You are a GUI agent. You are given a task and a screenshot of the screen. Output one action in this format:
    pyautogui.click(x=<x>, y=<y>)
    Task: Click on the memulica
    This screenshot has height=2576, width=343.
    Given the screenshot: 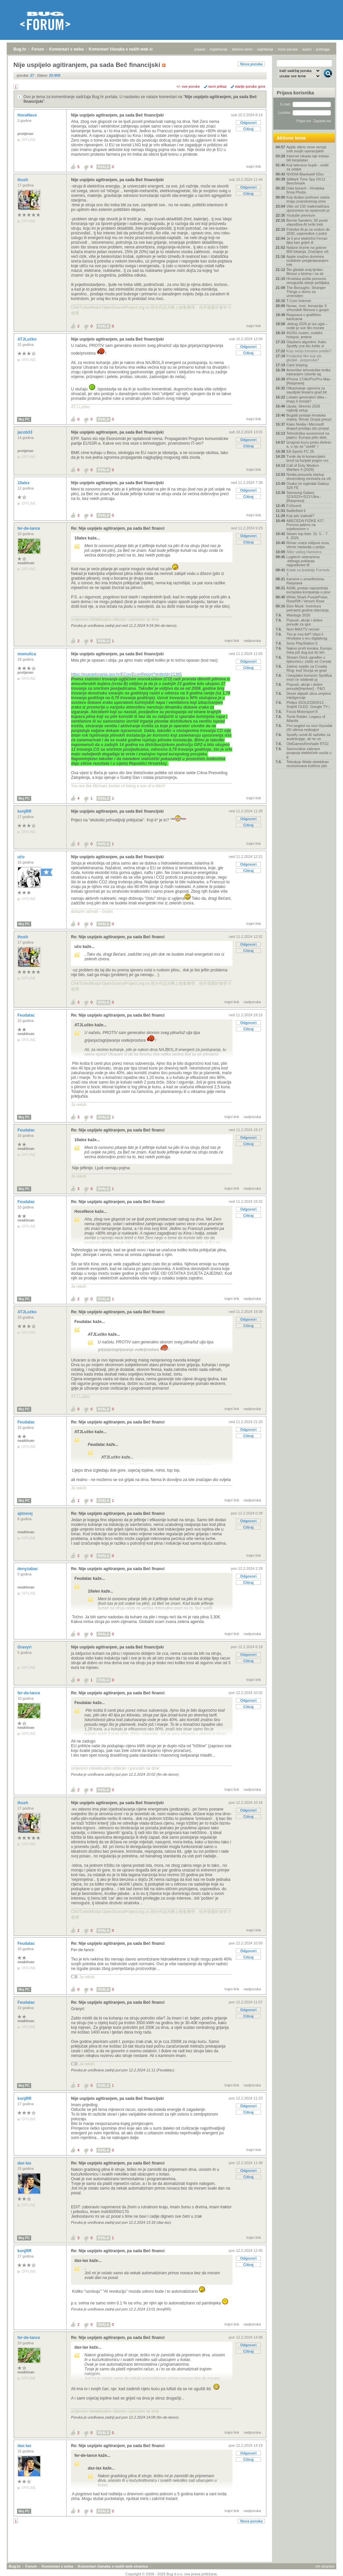 What is the action you would take?
    pyautogui.click(x=27, y=654)
    